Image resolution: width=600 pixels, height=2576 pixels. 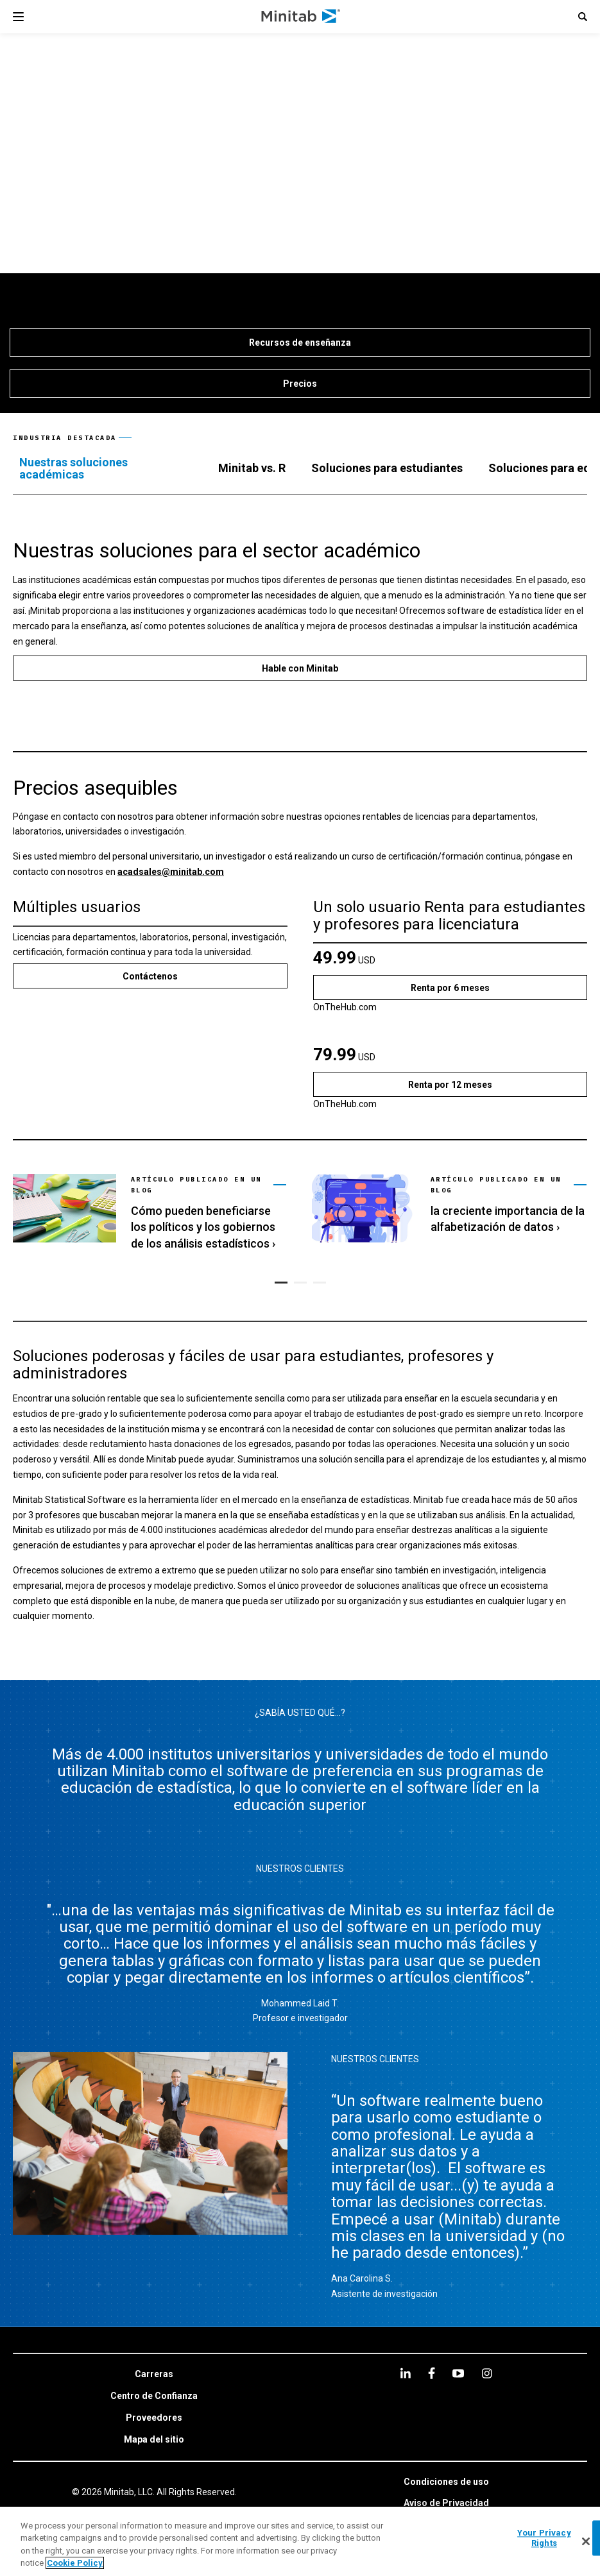 I want to click on [Contáctenos], so click(x=150, y=975).